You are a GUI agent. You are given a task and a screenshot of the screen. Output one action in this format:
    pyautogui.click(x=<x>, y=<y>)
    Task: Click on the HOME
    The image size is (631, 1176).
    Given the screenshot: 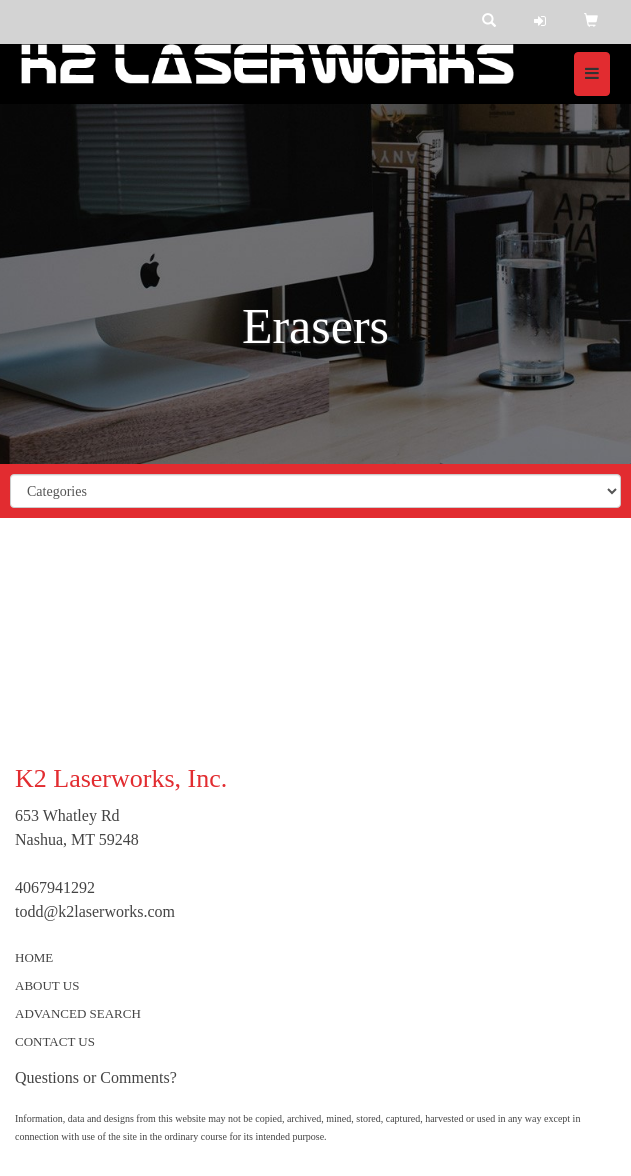 What is the action you would take?
    pyautogui.click(x=34, y=957)
    